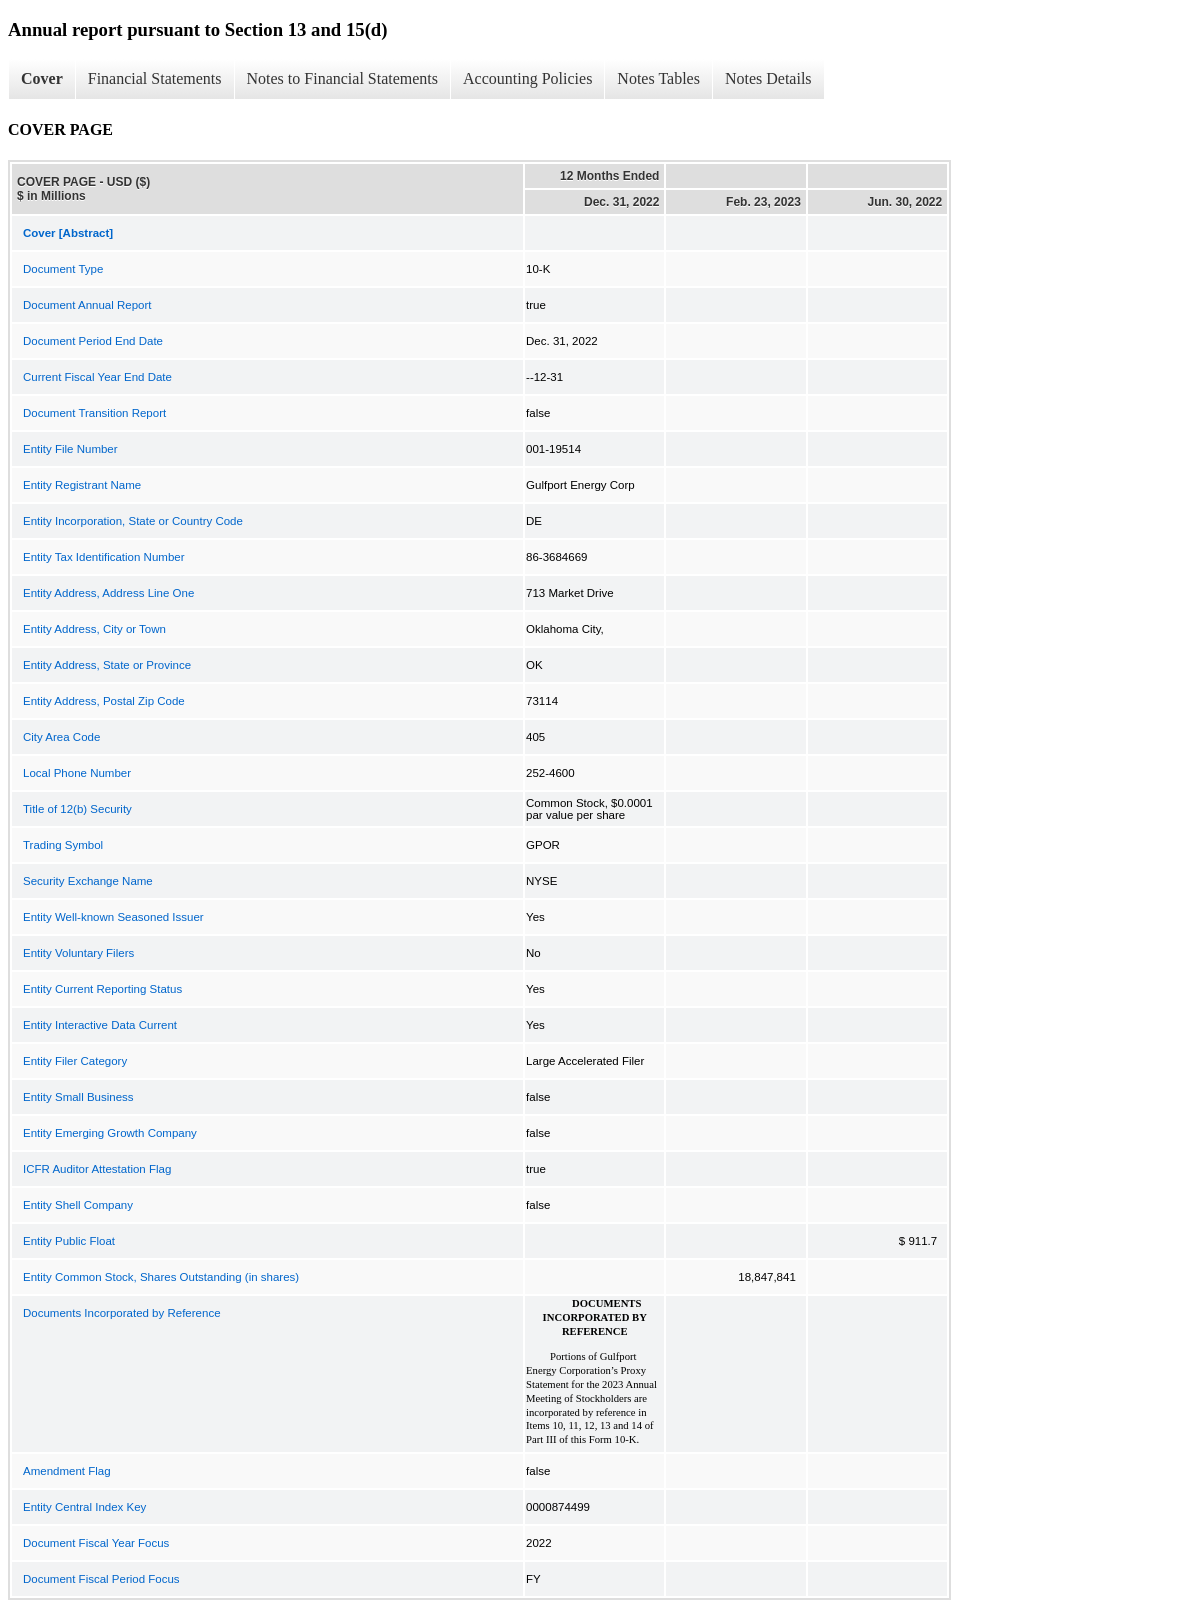 The image size is (1195, 1600). I want to click on Document Transition Report, so click(94, 413).